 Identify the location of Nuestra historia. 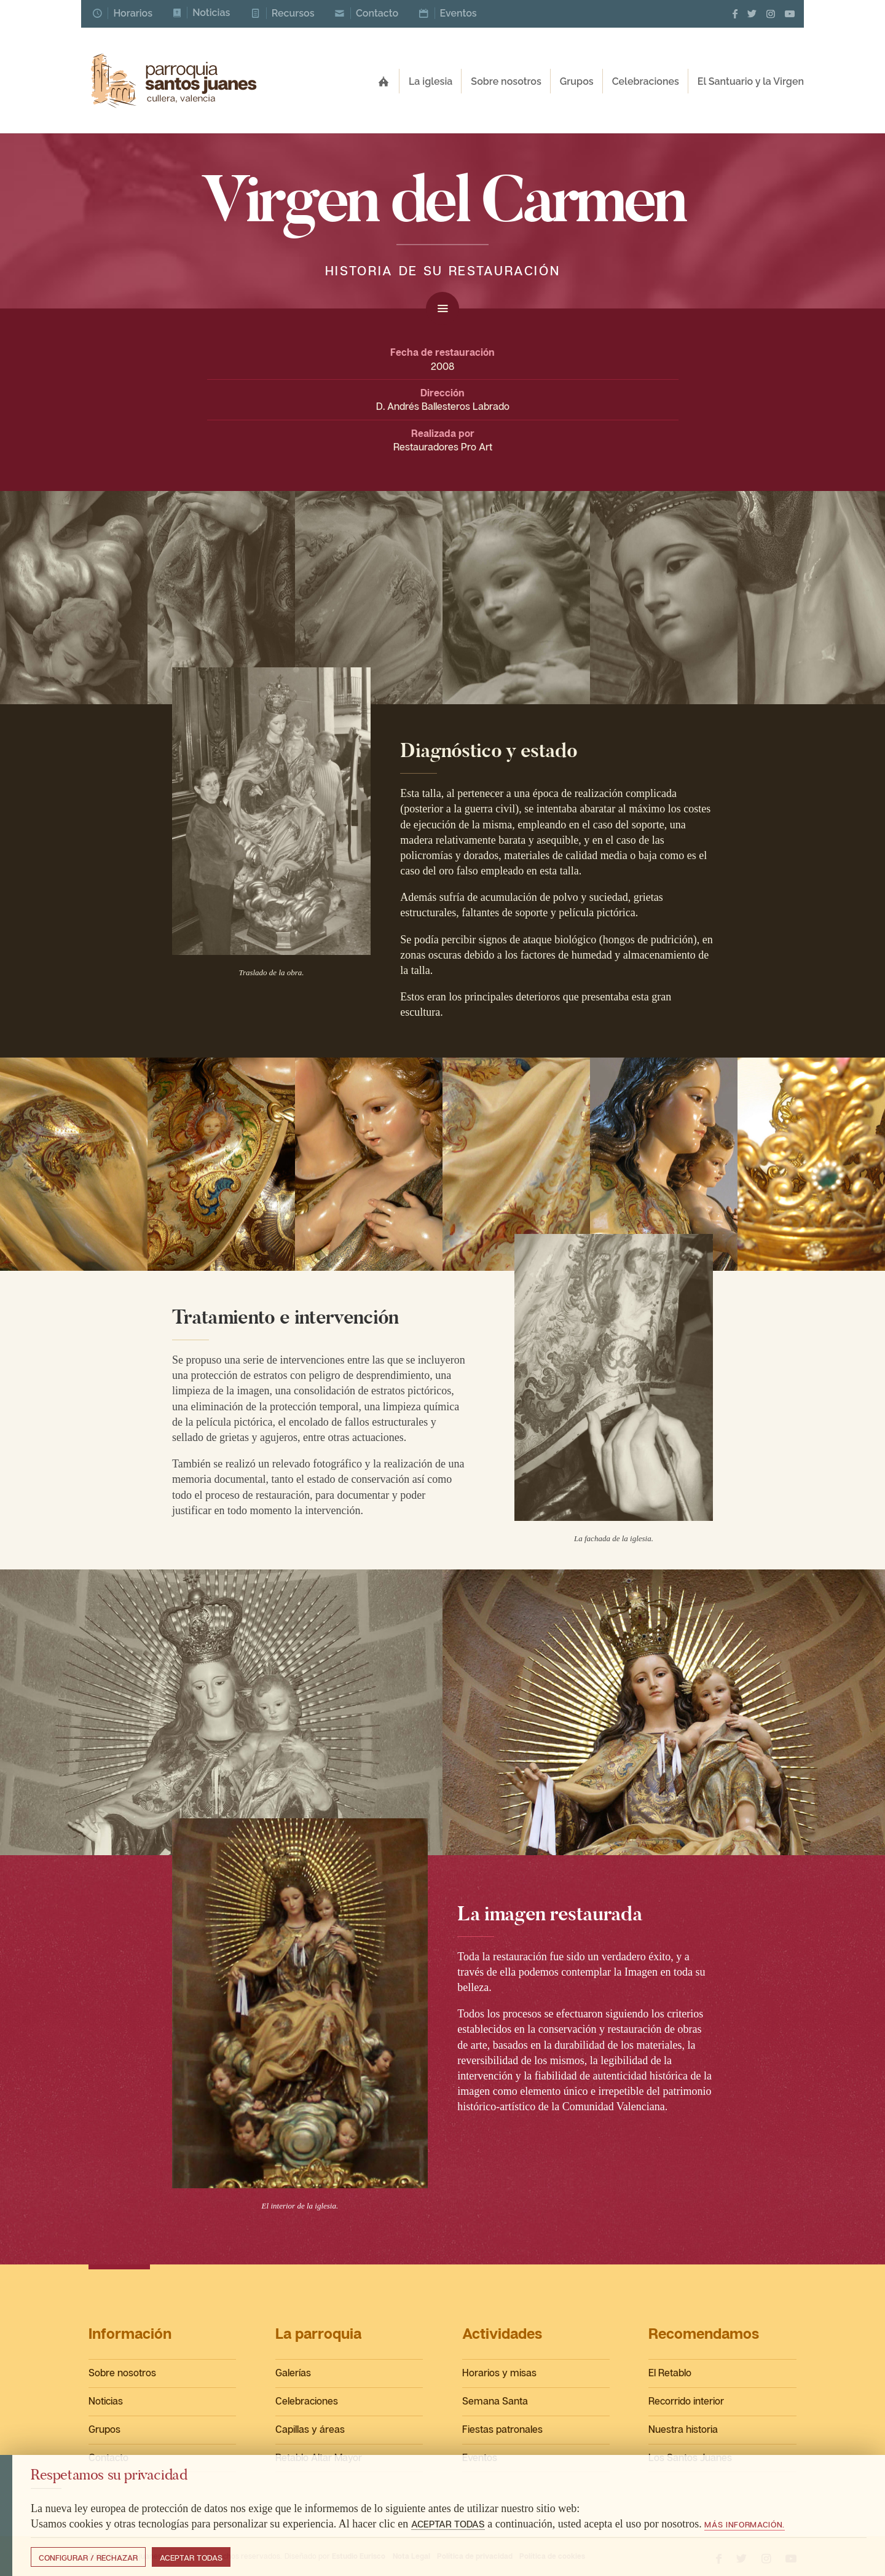
(683, 2429).